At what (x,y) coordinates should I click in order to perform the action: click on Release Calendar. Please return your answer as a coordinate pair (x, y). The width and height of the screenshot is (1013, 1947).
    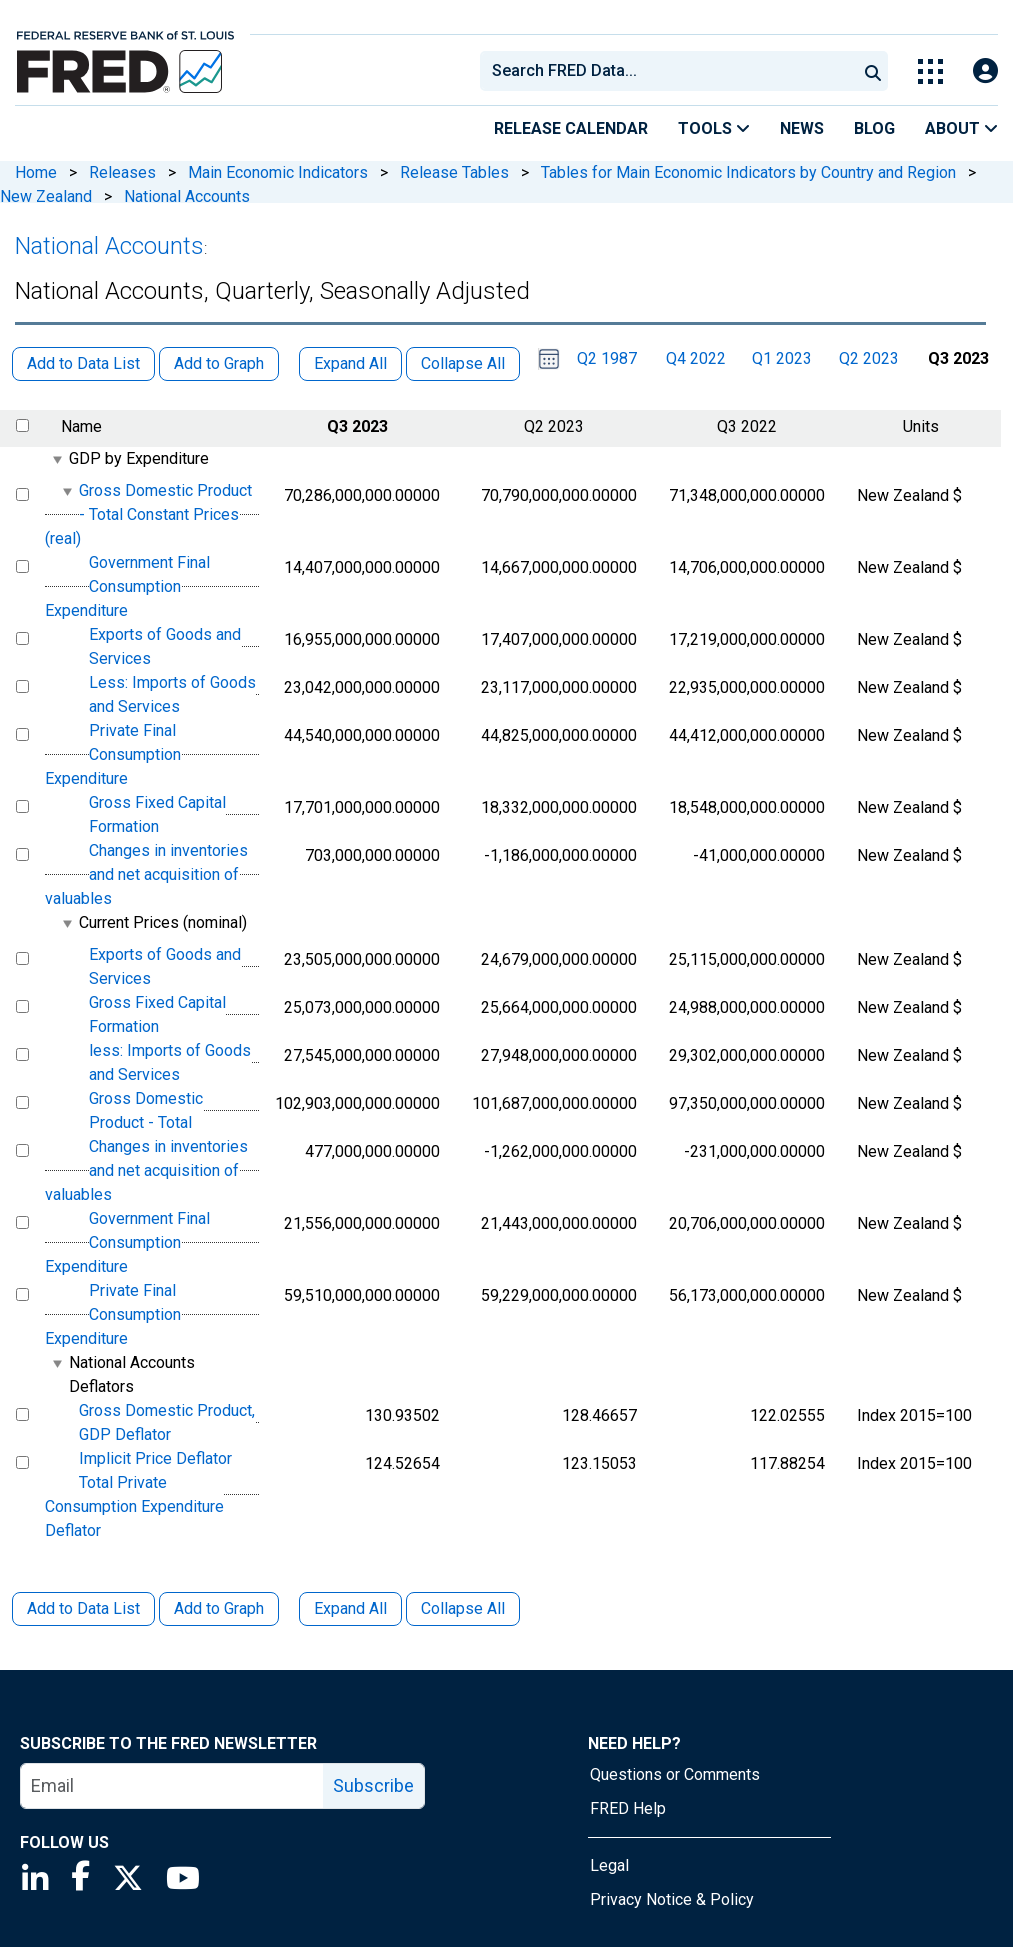
    Looking at the image, I should click on (571, 128).